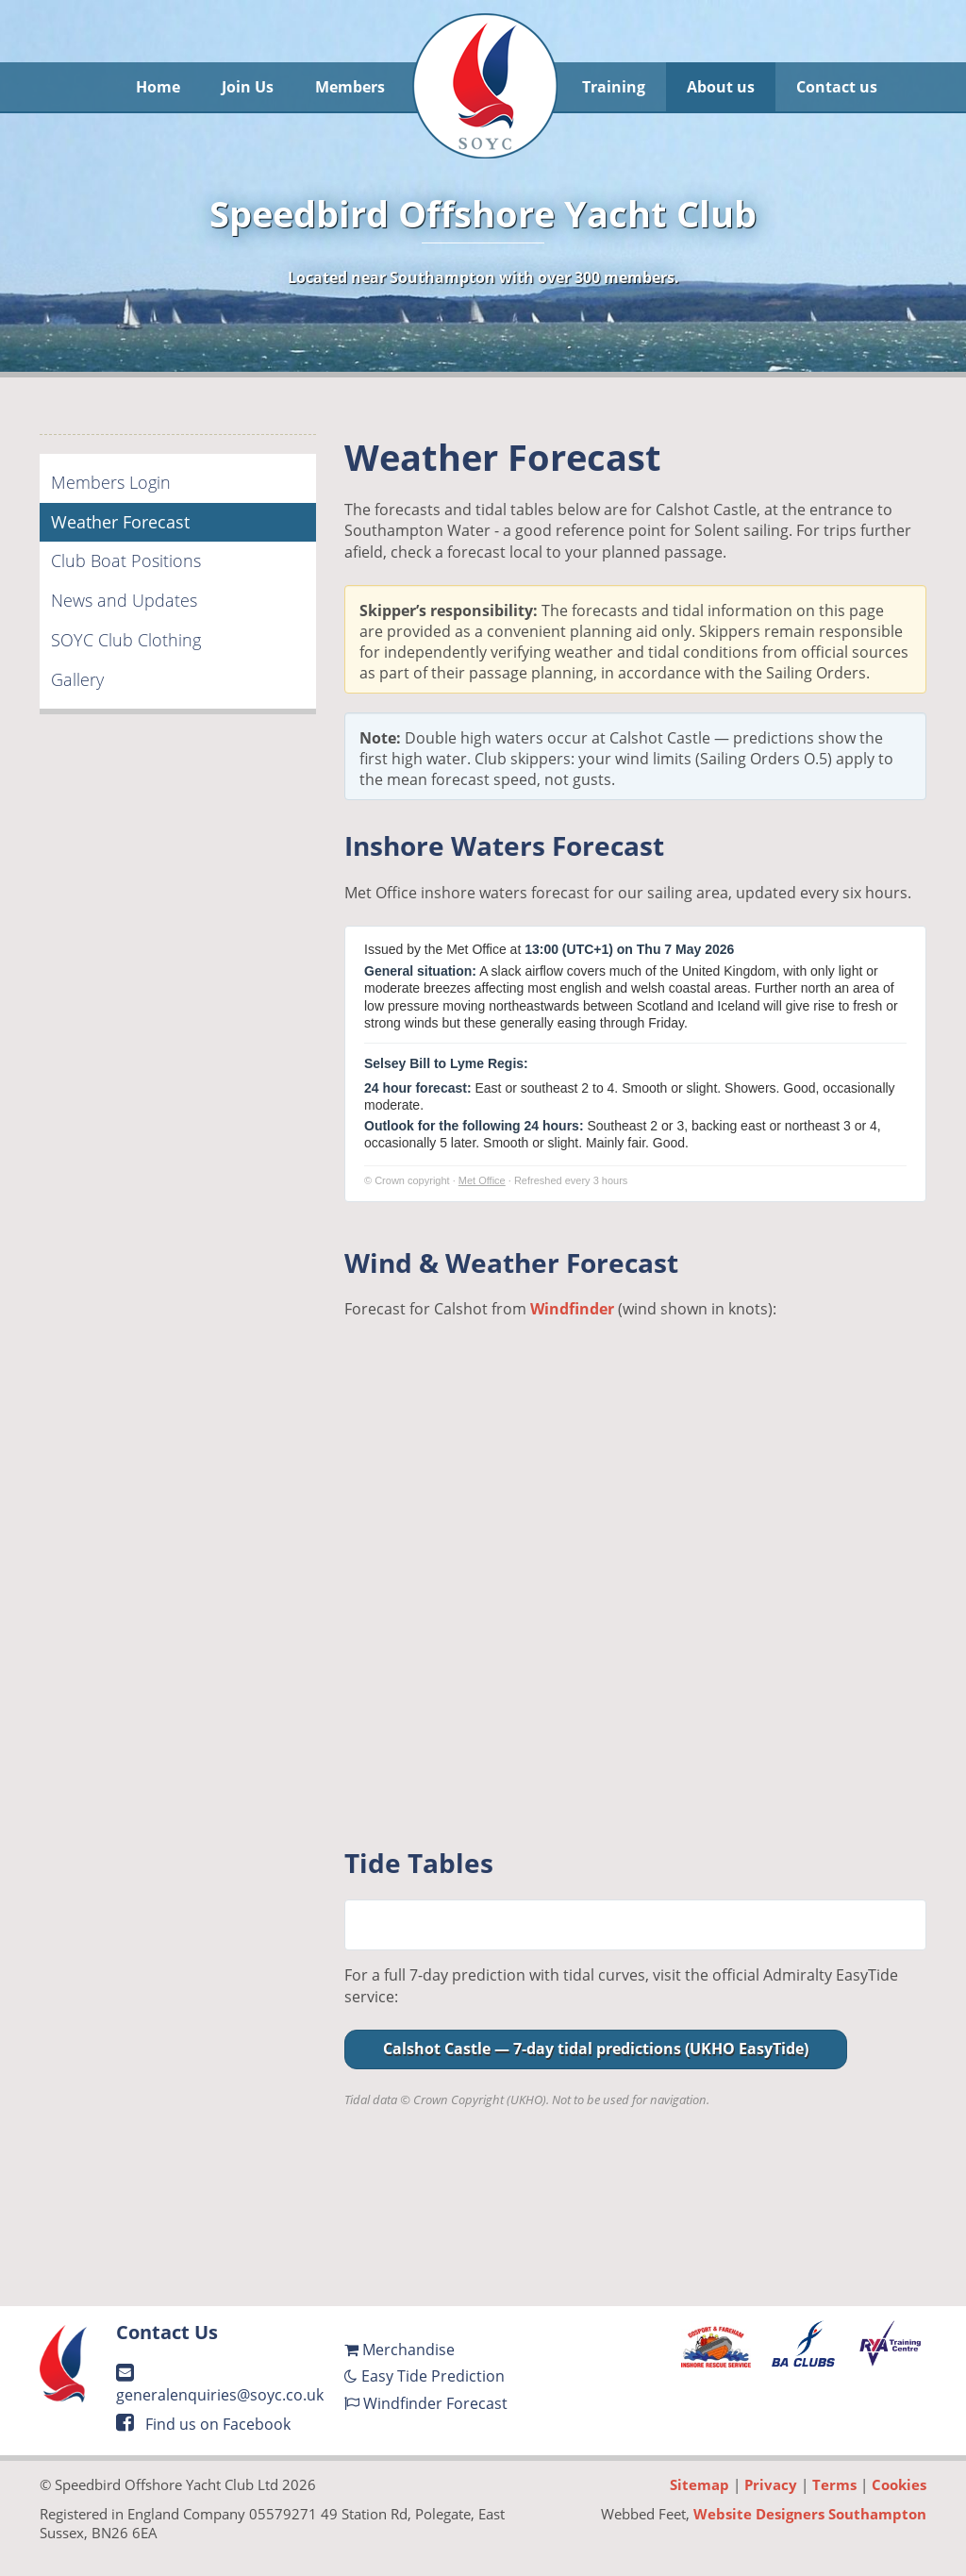 This screenshot has width=966, height=2576. What do you see at coordinates (595, 2048) in the screenshot?
I see `Calshot Castle — 7-day tidal predictions (UKHO EasyTide)` at bounding box center [595, 2048].